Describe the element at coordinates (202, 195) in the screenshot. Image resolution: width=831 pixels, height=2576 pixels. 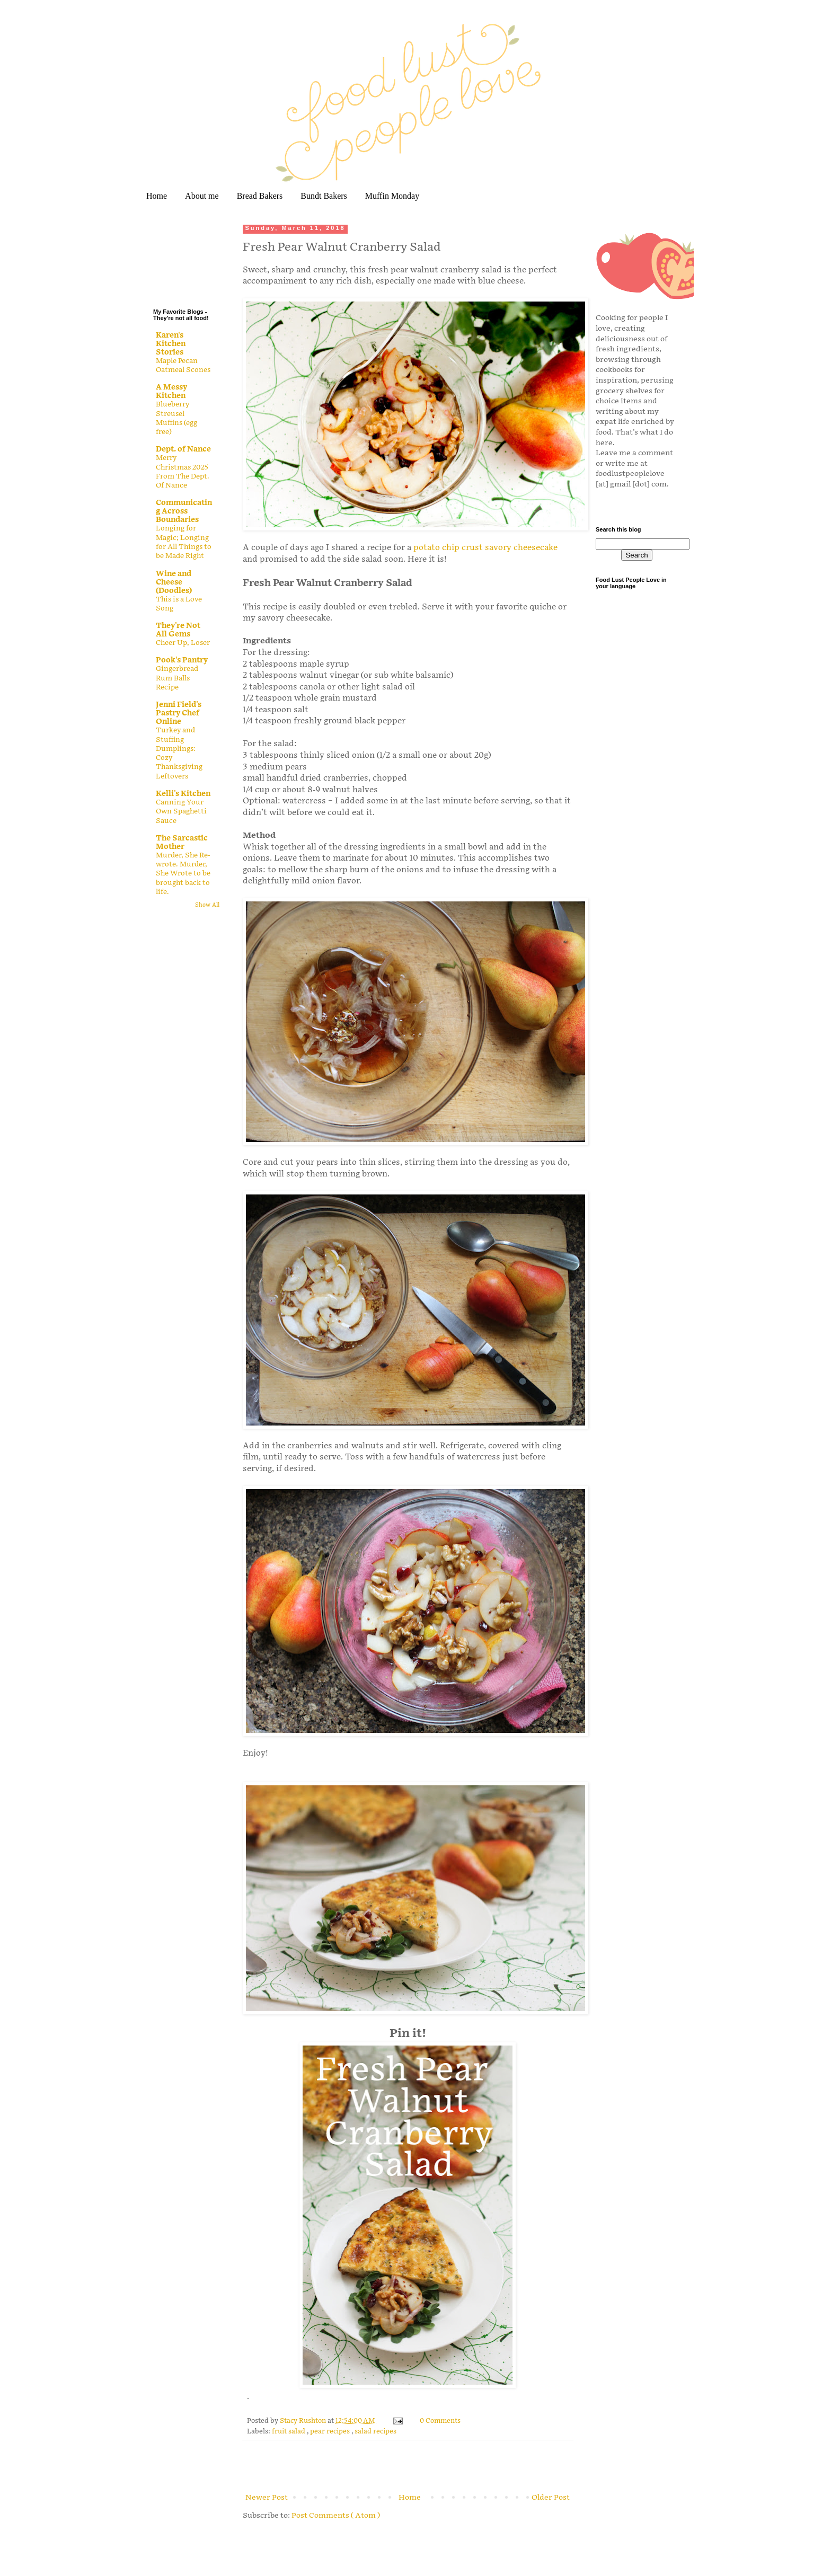
I see `About me` at that location.